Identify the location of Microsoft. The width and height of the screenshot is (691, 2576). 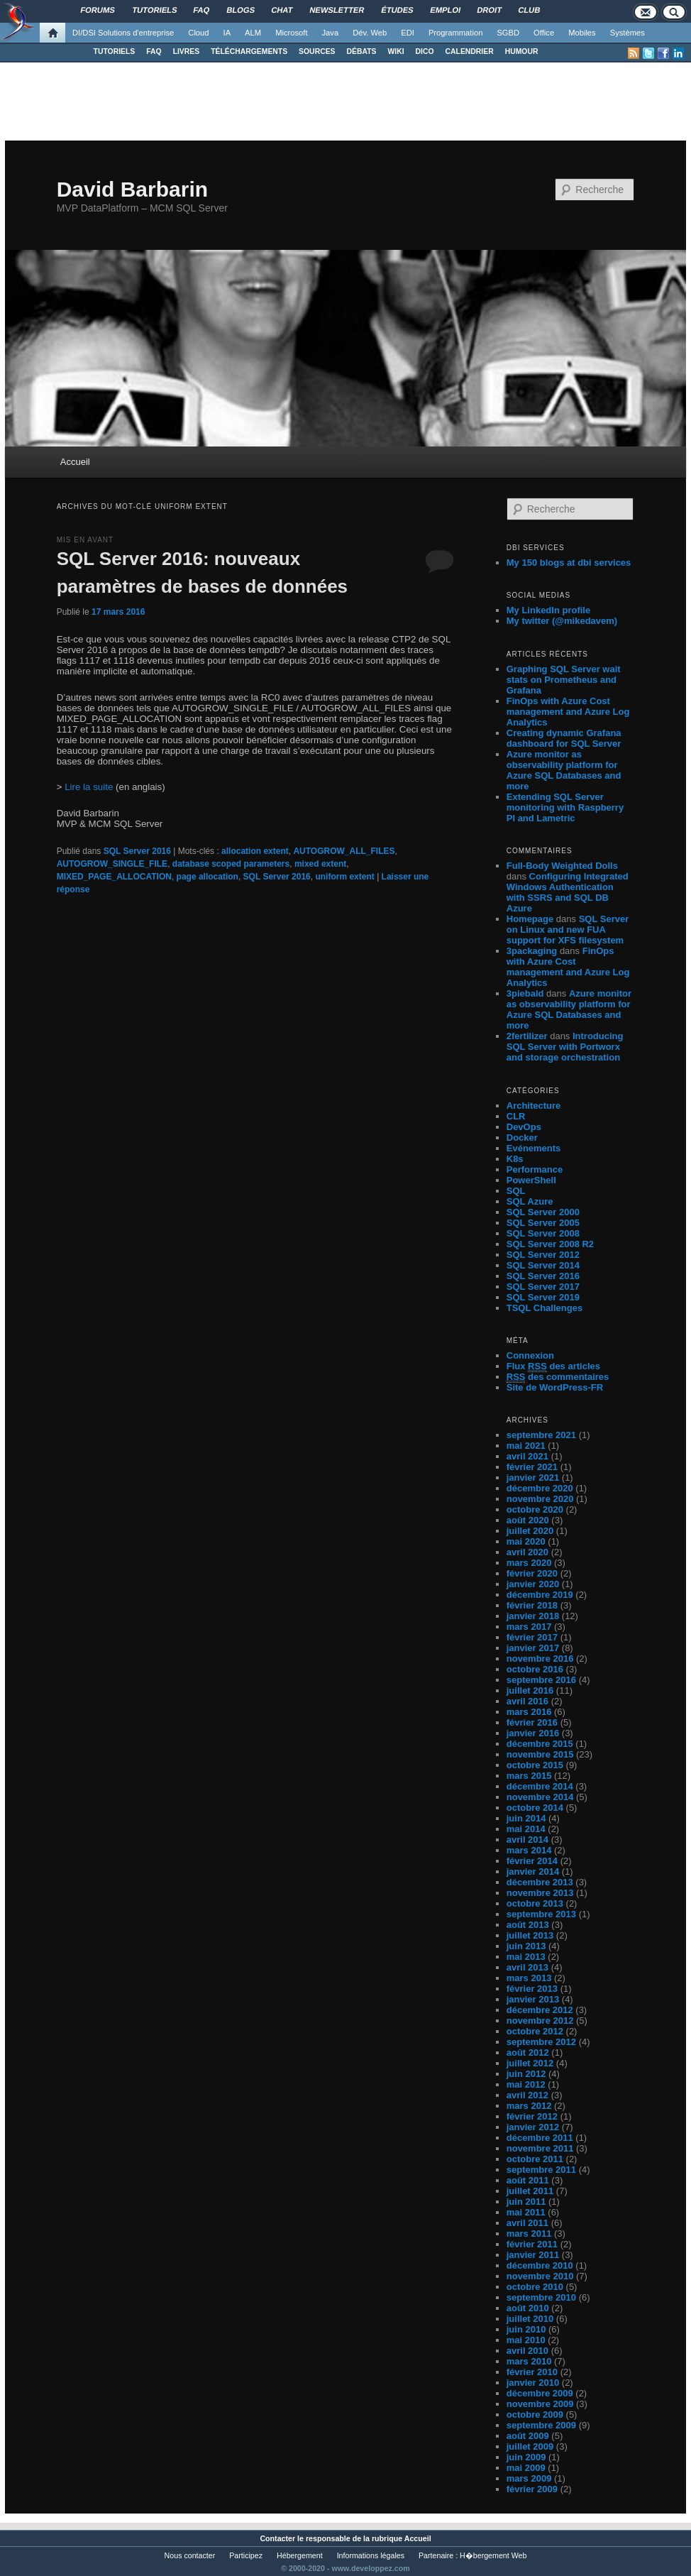
(291, 32).